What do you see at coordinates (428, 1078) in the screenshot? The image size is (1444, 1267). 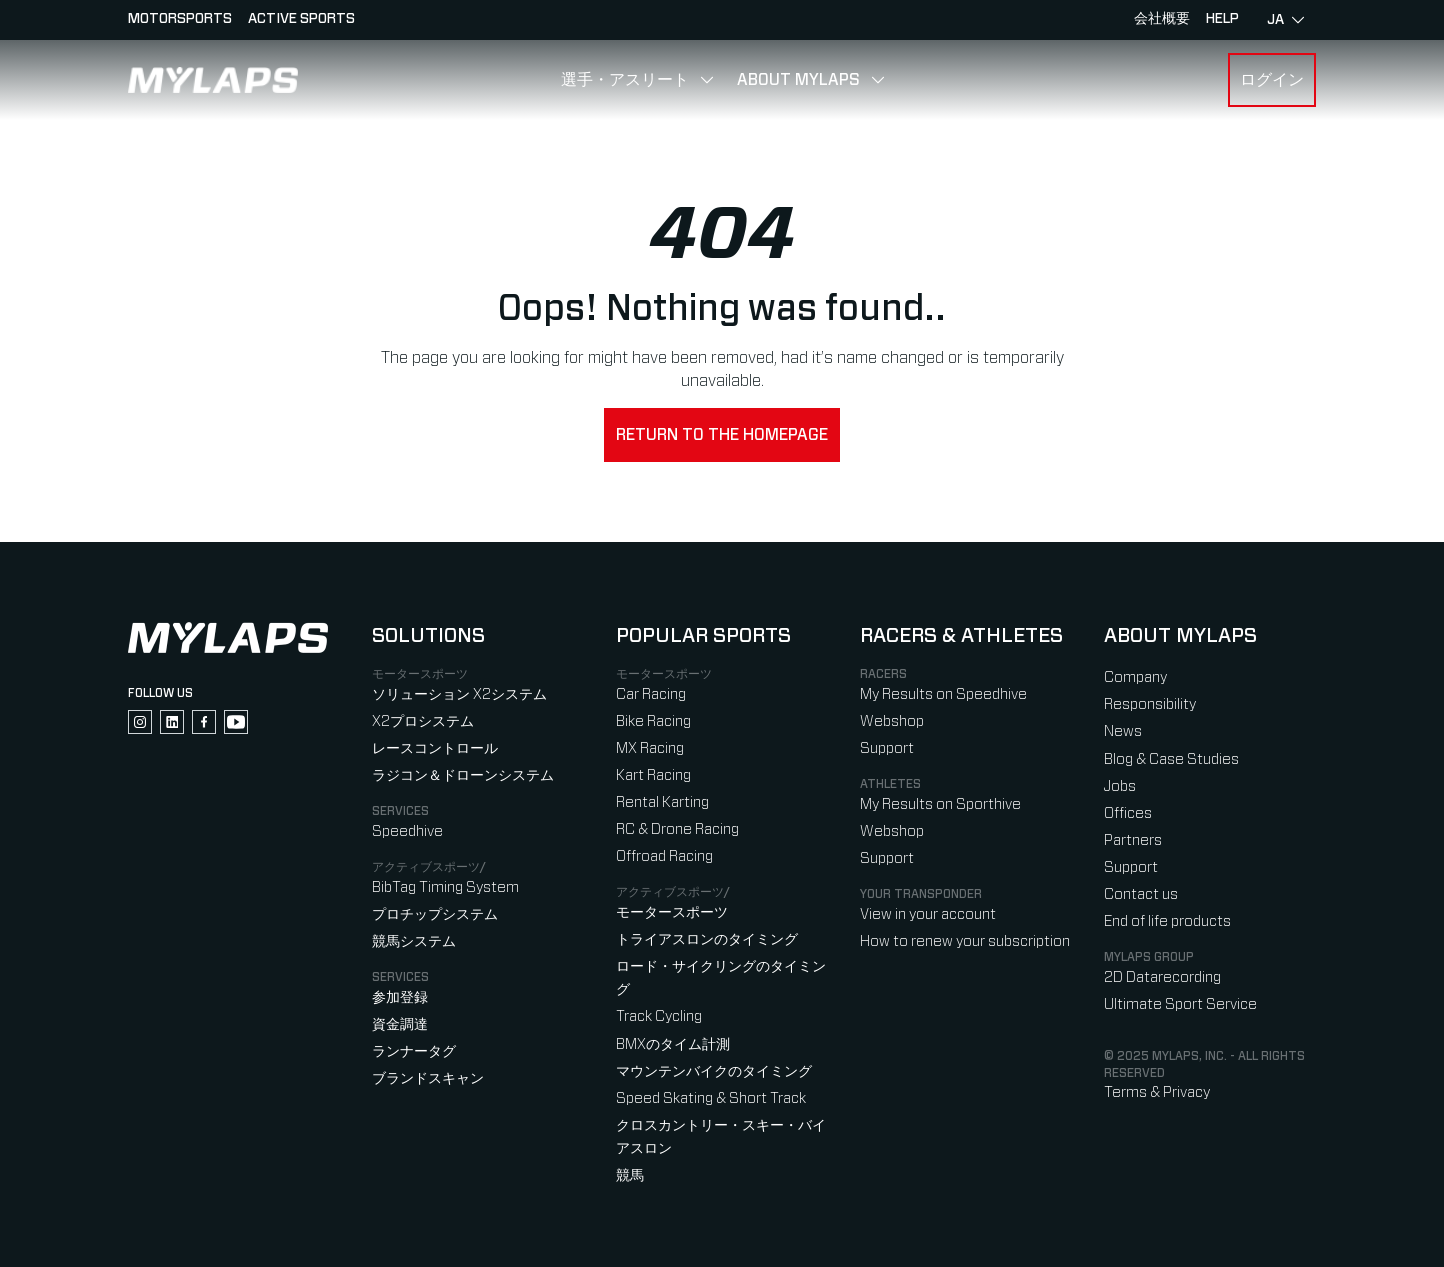 I see `ブランドスキャン` at bounding box center [428, 1078].